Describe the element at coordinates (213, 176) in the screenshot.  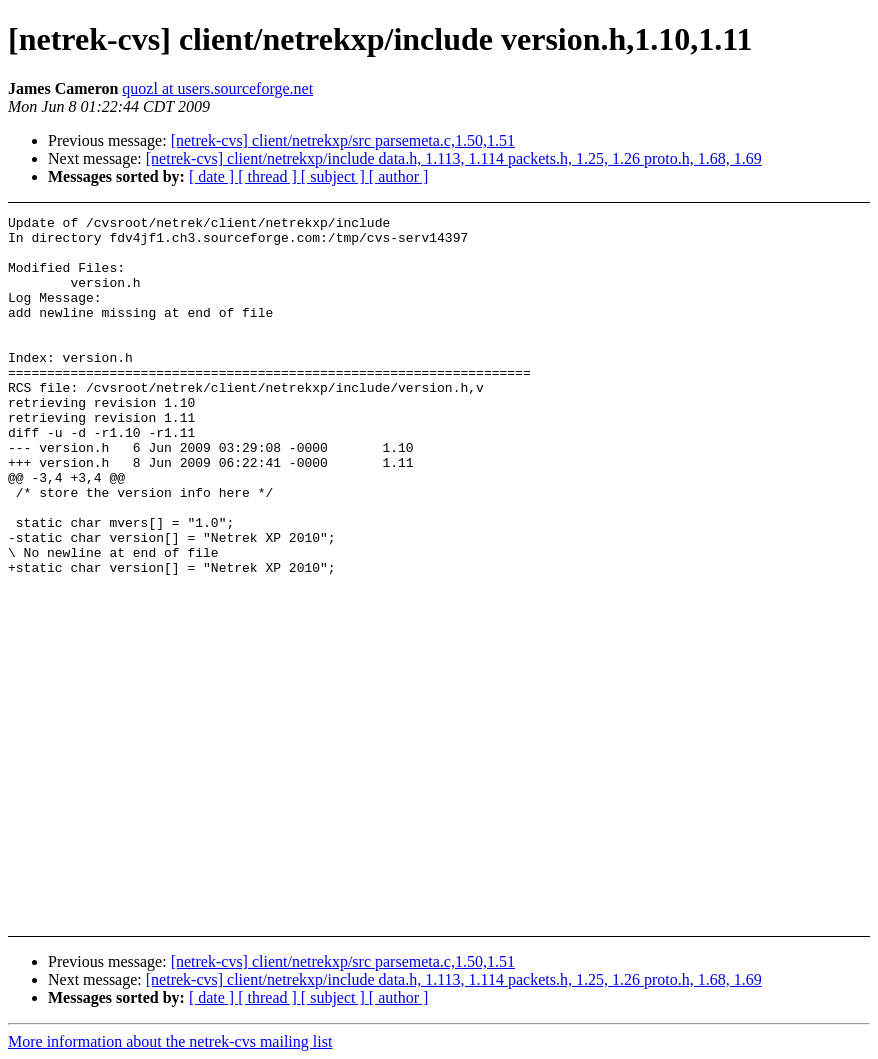
I see `[ date ]` at that location.